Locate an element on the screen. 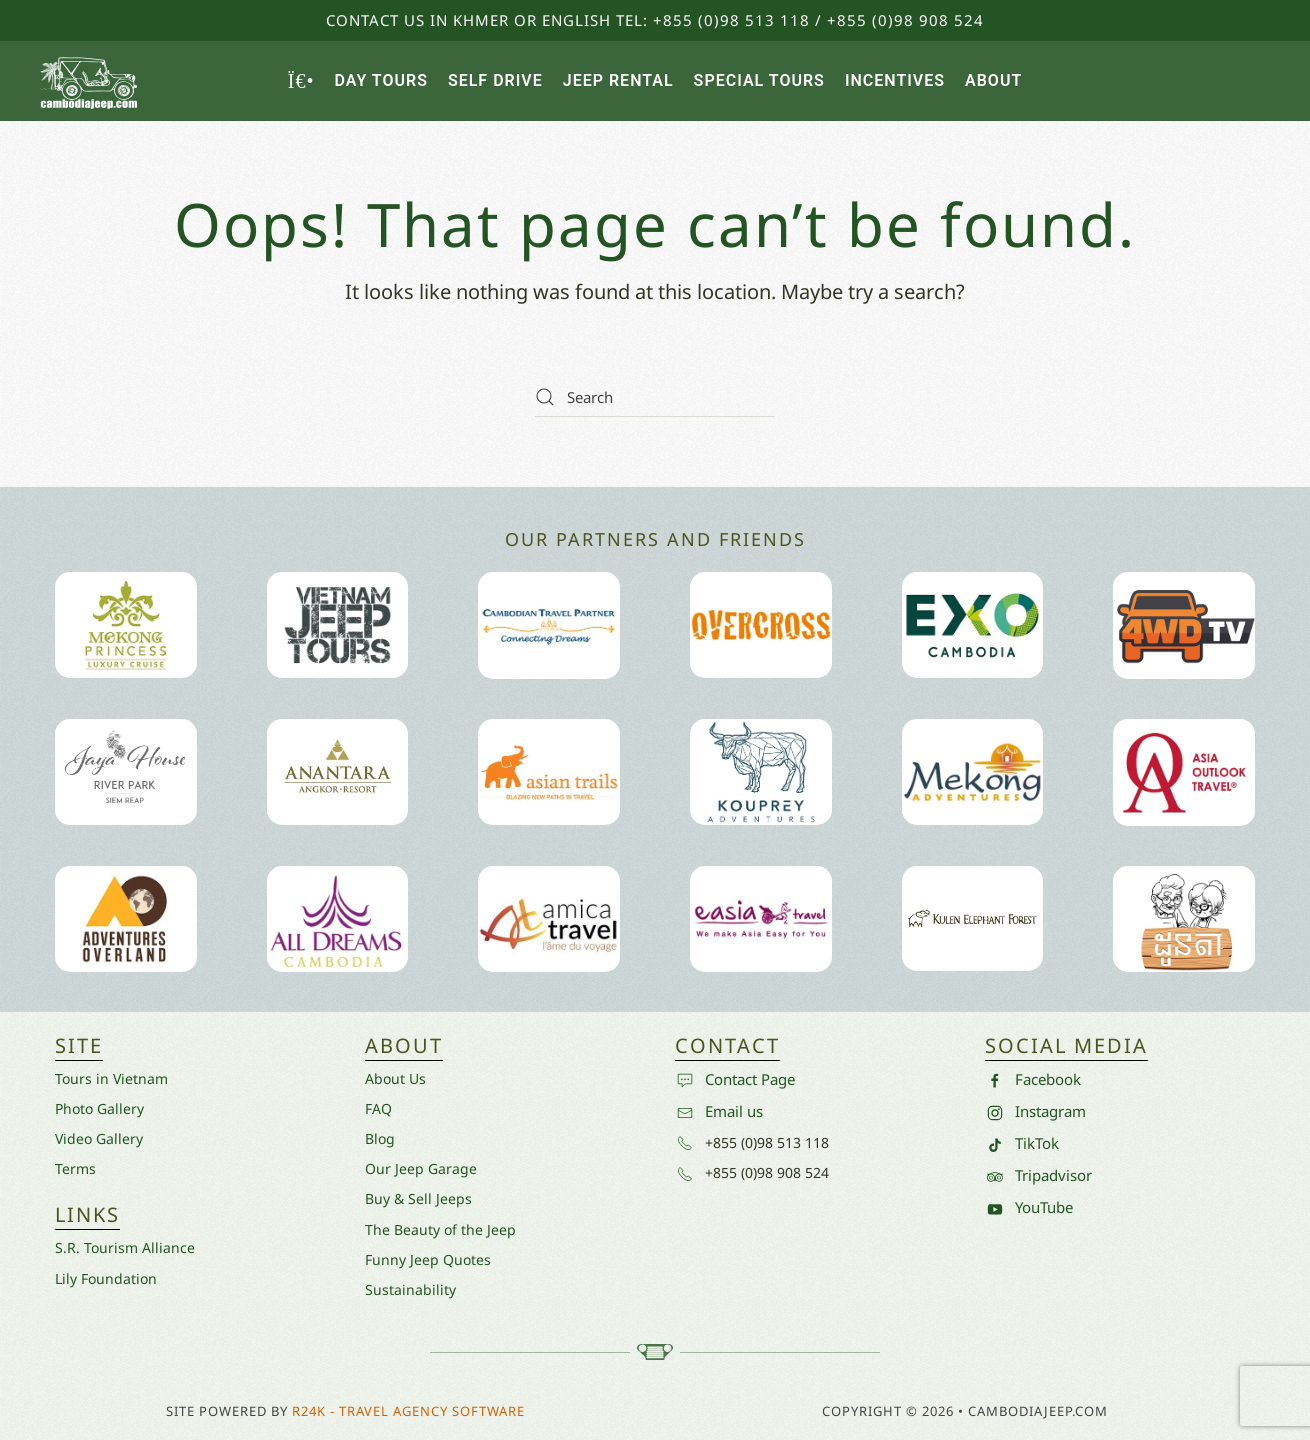  R24k - Travel Agency Software is located at coordinates (408, 1411).